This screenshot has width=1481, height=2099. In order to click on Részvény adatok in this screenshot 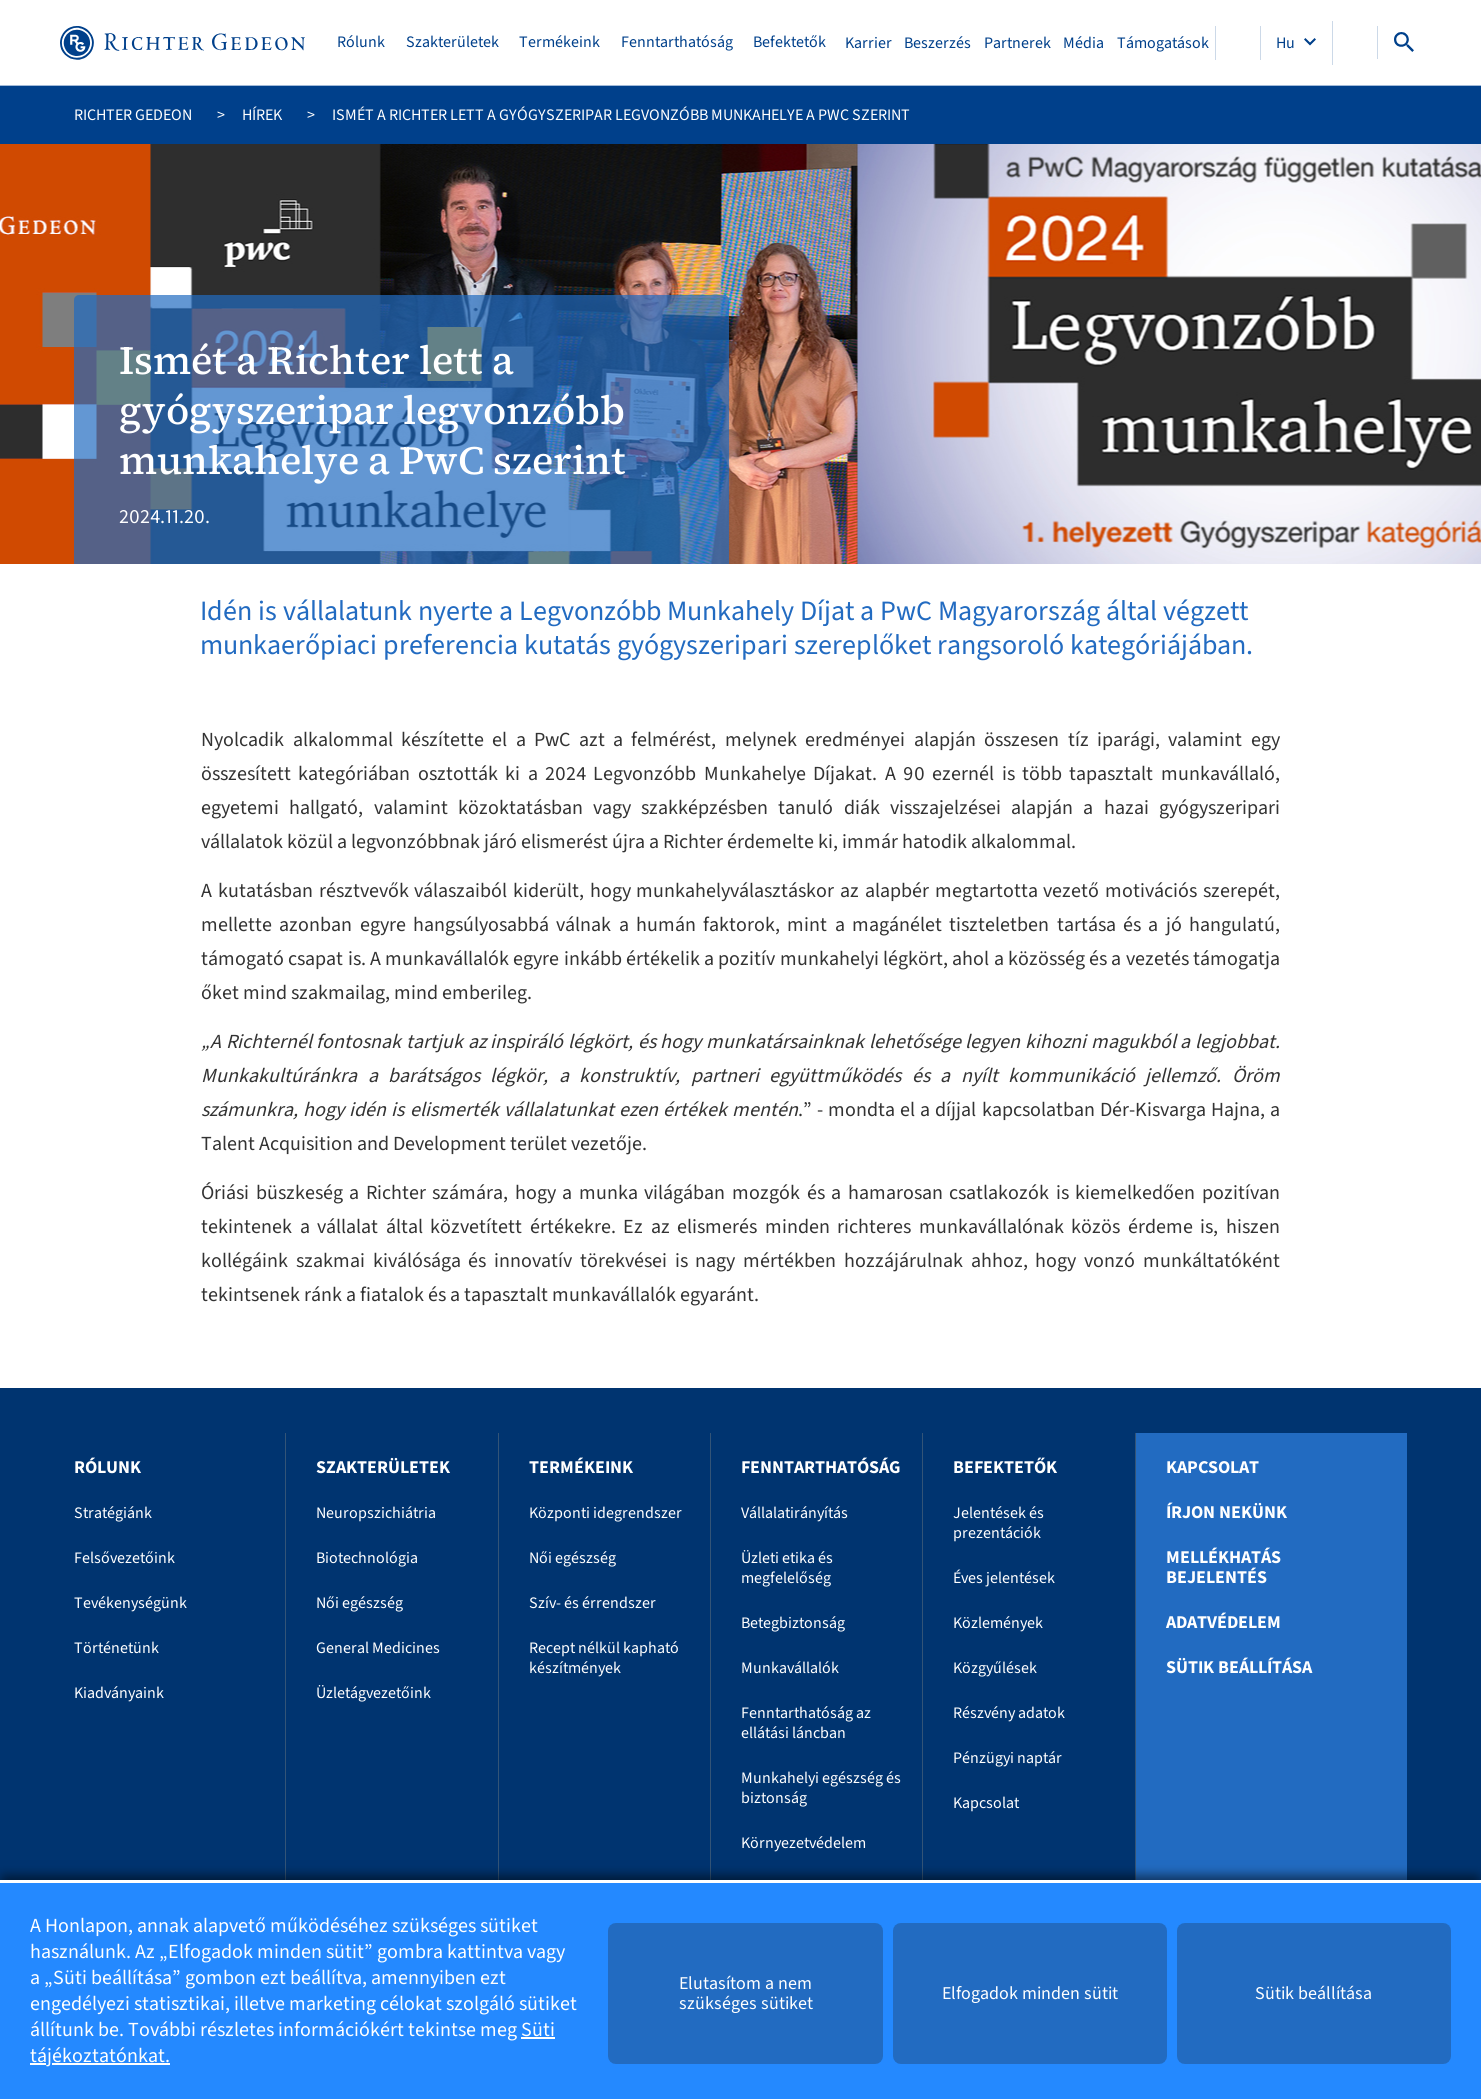, I will do `click(1009, 1713)`.